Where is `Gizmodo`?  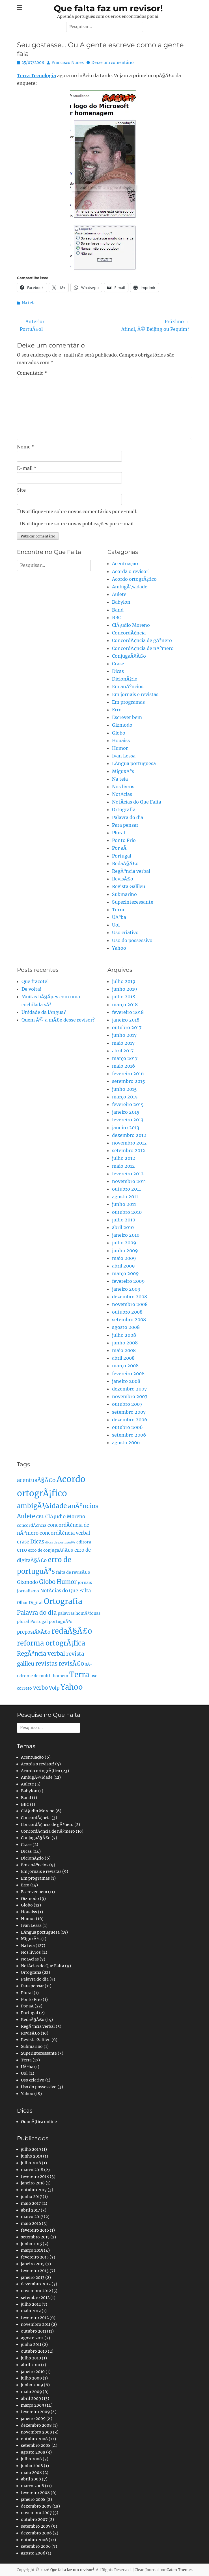 Gizmodo is located at coordinates (122, 725).